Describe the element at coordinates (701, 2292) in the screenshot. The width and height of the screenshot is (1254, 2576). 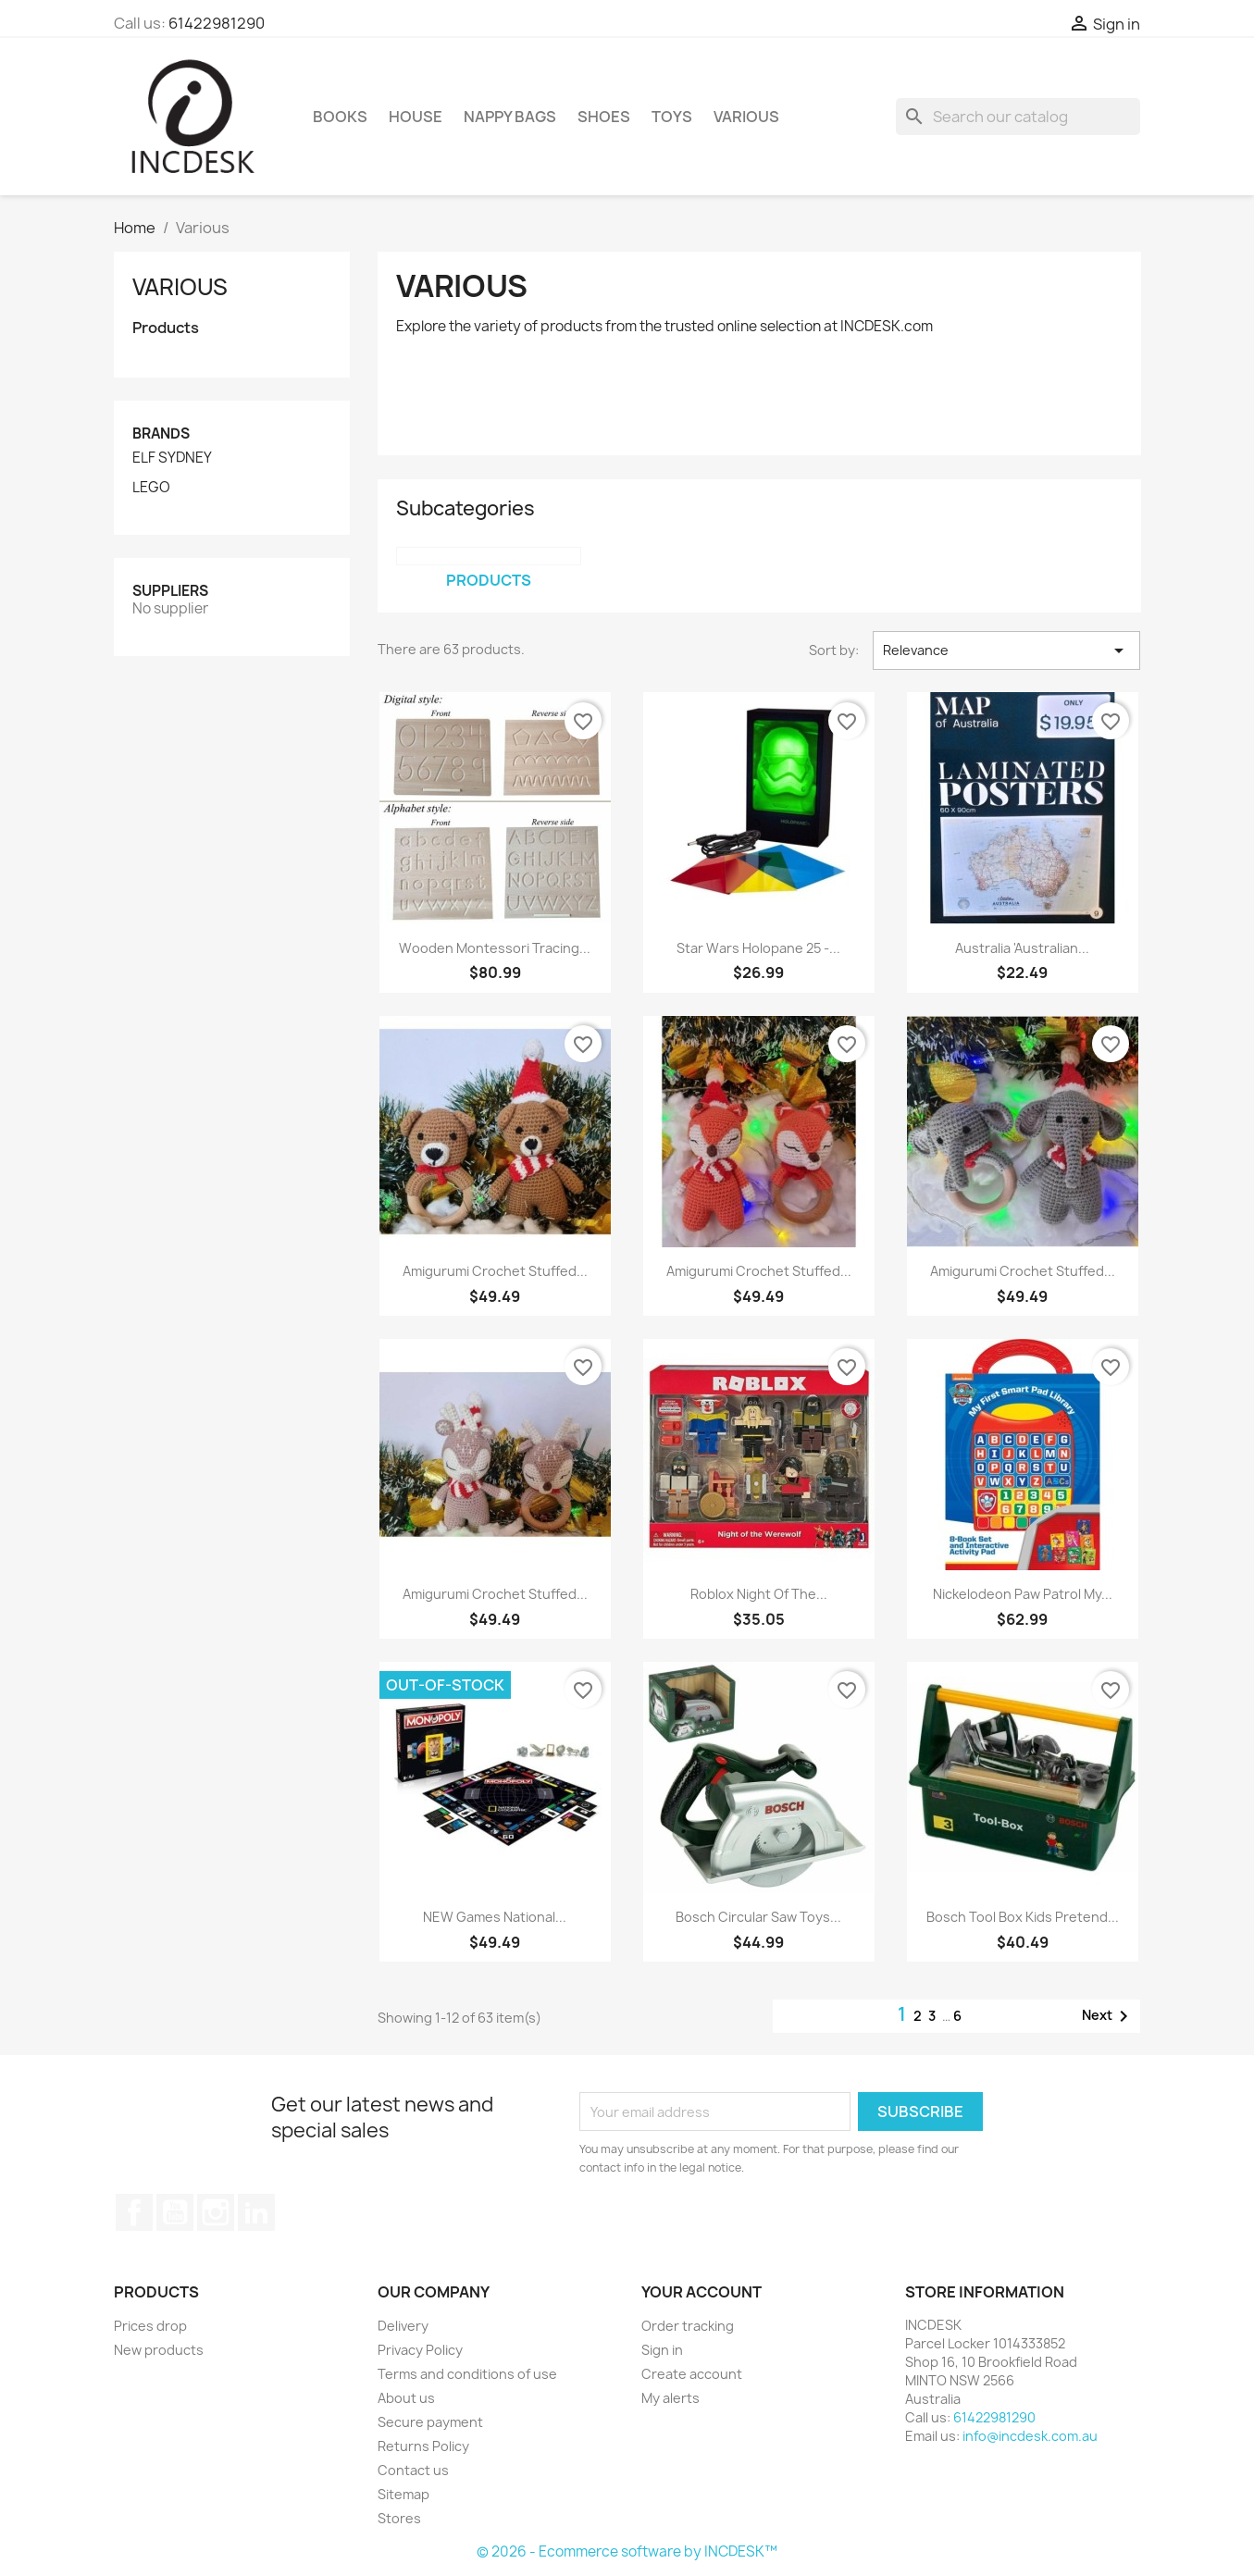
I see `Your account` at that location.